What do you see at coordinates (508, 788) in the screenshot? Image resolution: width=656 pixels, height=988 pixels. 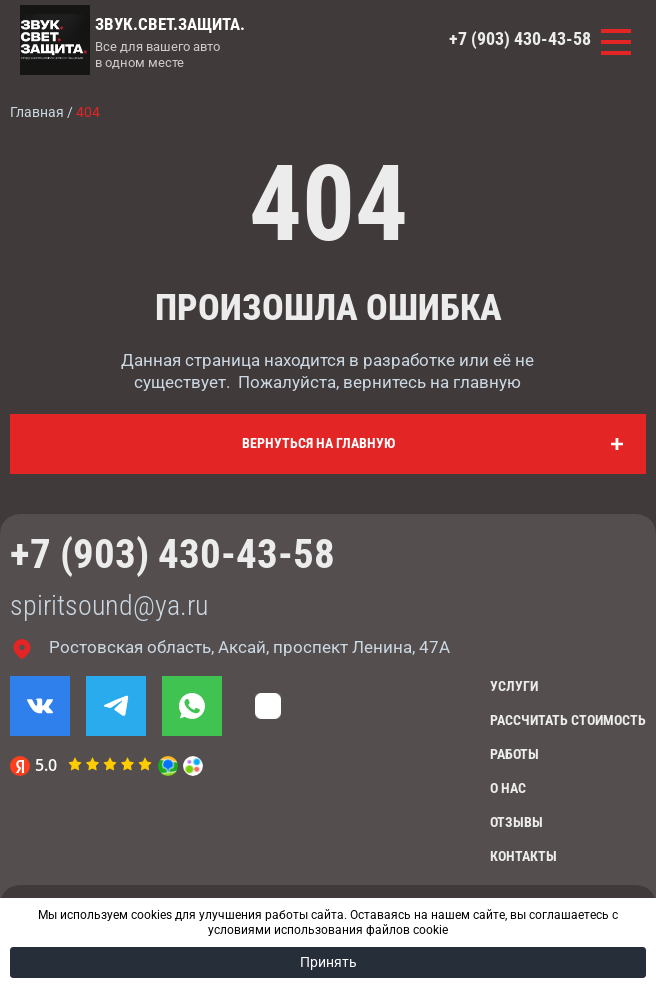 I see `О нас` at bounding box center [508, 788].